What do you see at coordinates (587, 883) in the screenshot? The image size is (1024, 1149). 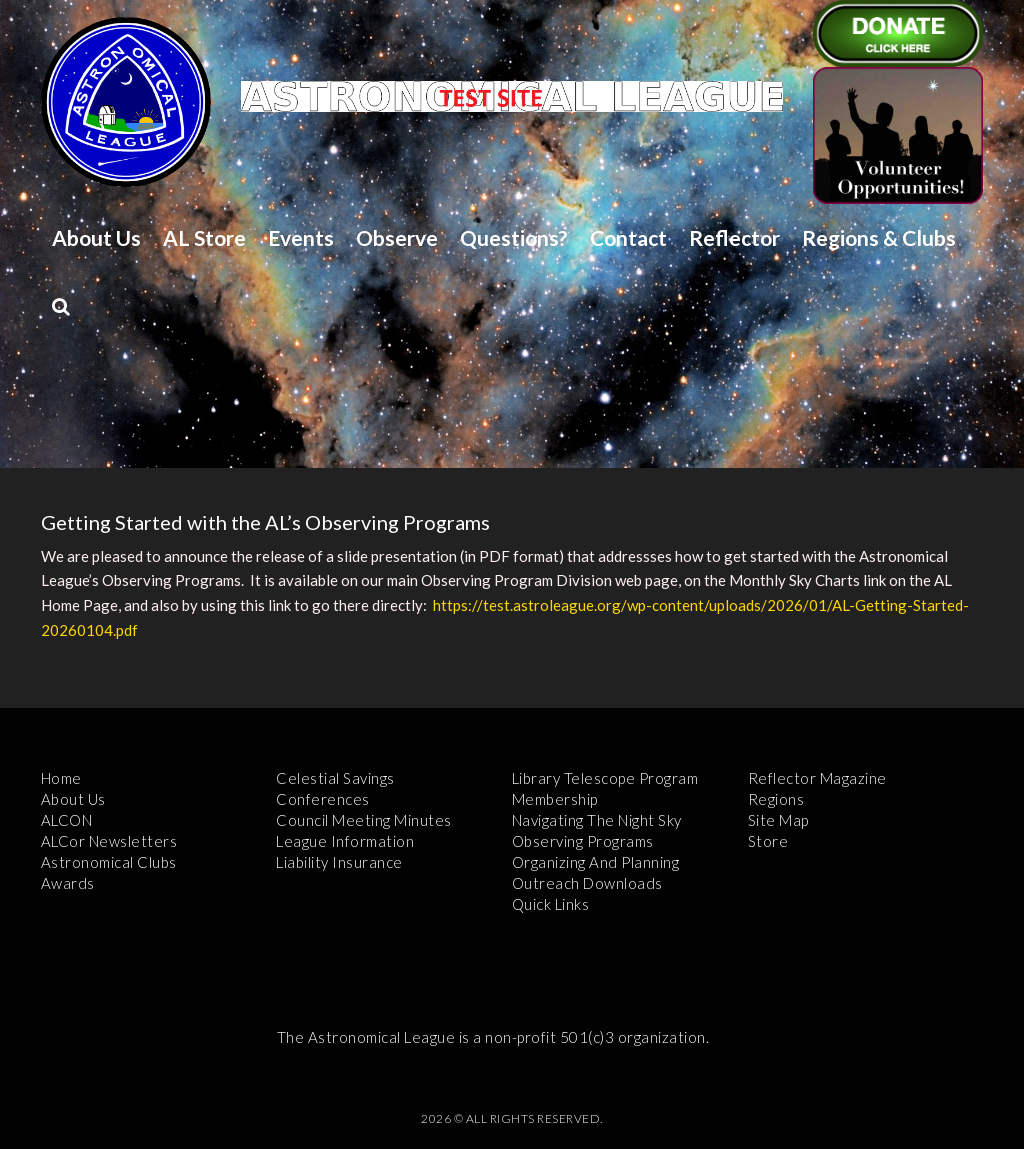 I see `Outreach Downloads` at bounding box center [587, 883].